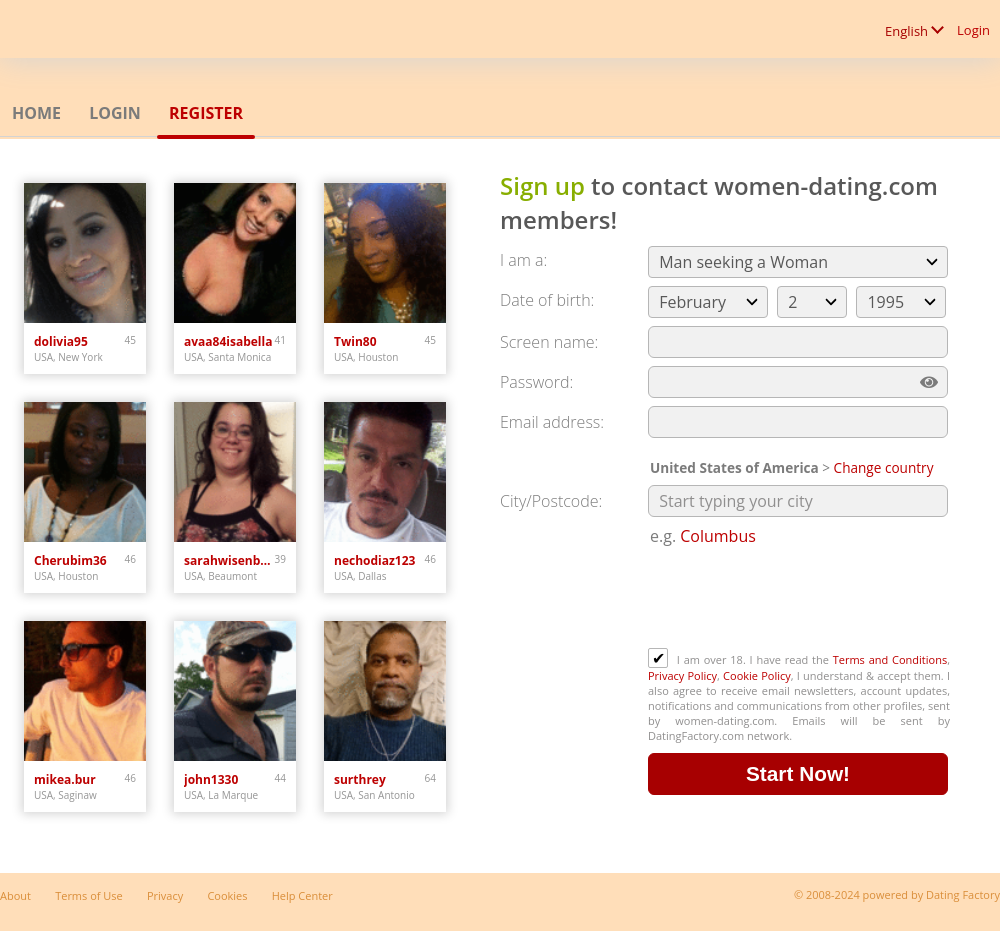 The height and width of the screenshot is (931, 1000). Describe the element at coordinates (70, 560) in the screenshot. I see `Cherubim36` at that location.